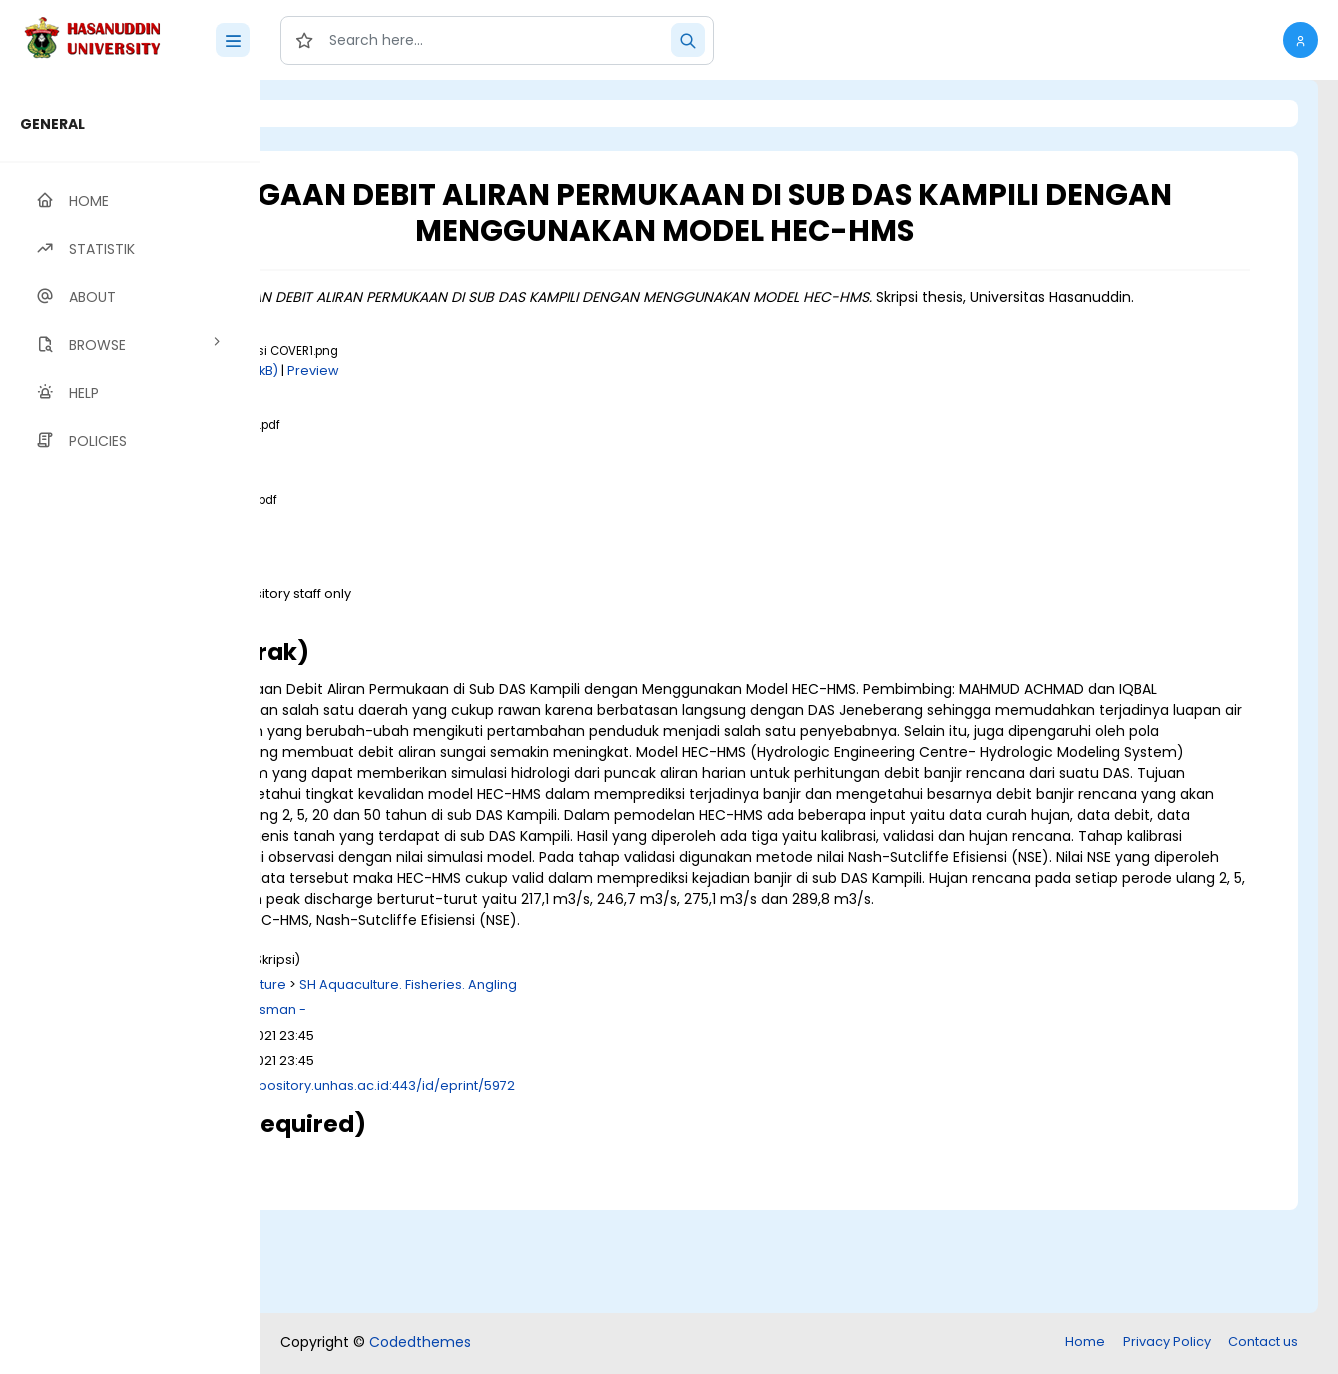 The width and height of the screenshot is (1338, 1374). What do you see at coordinates (52, 124) in the screenshot?
I see `GENERAL` at bounding box center [52, 124].